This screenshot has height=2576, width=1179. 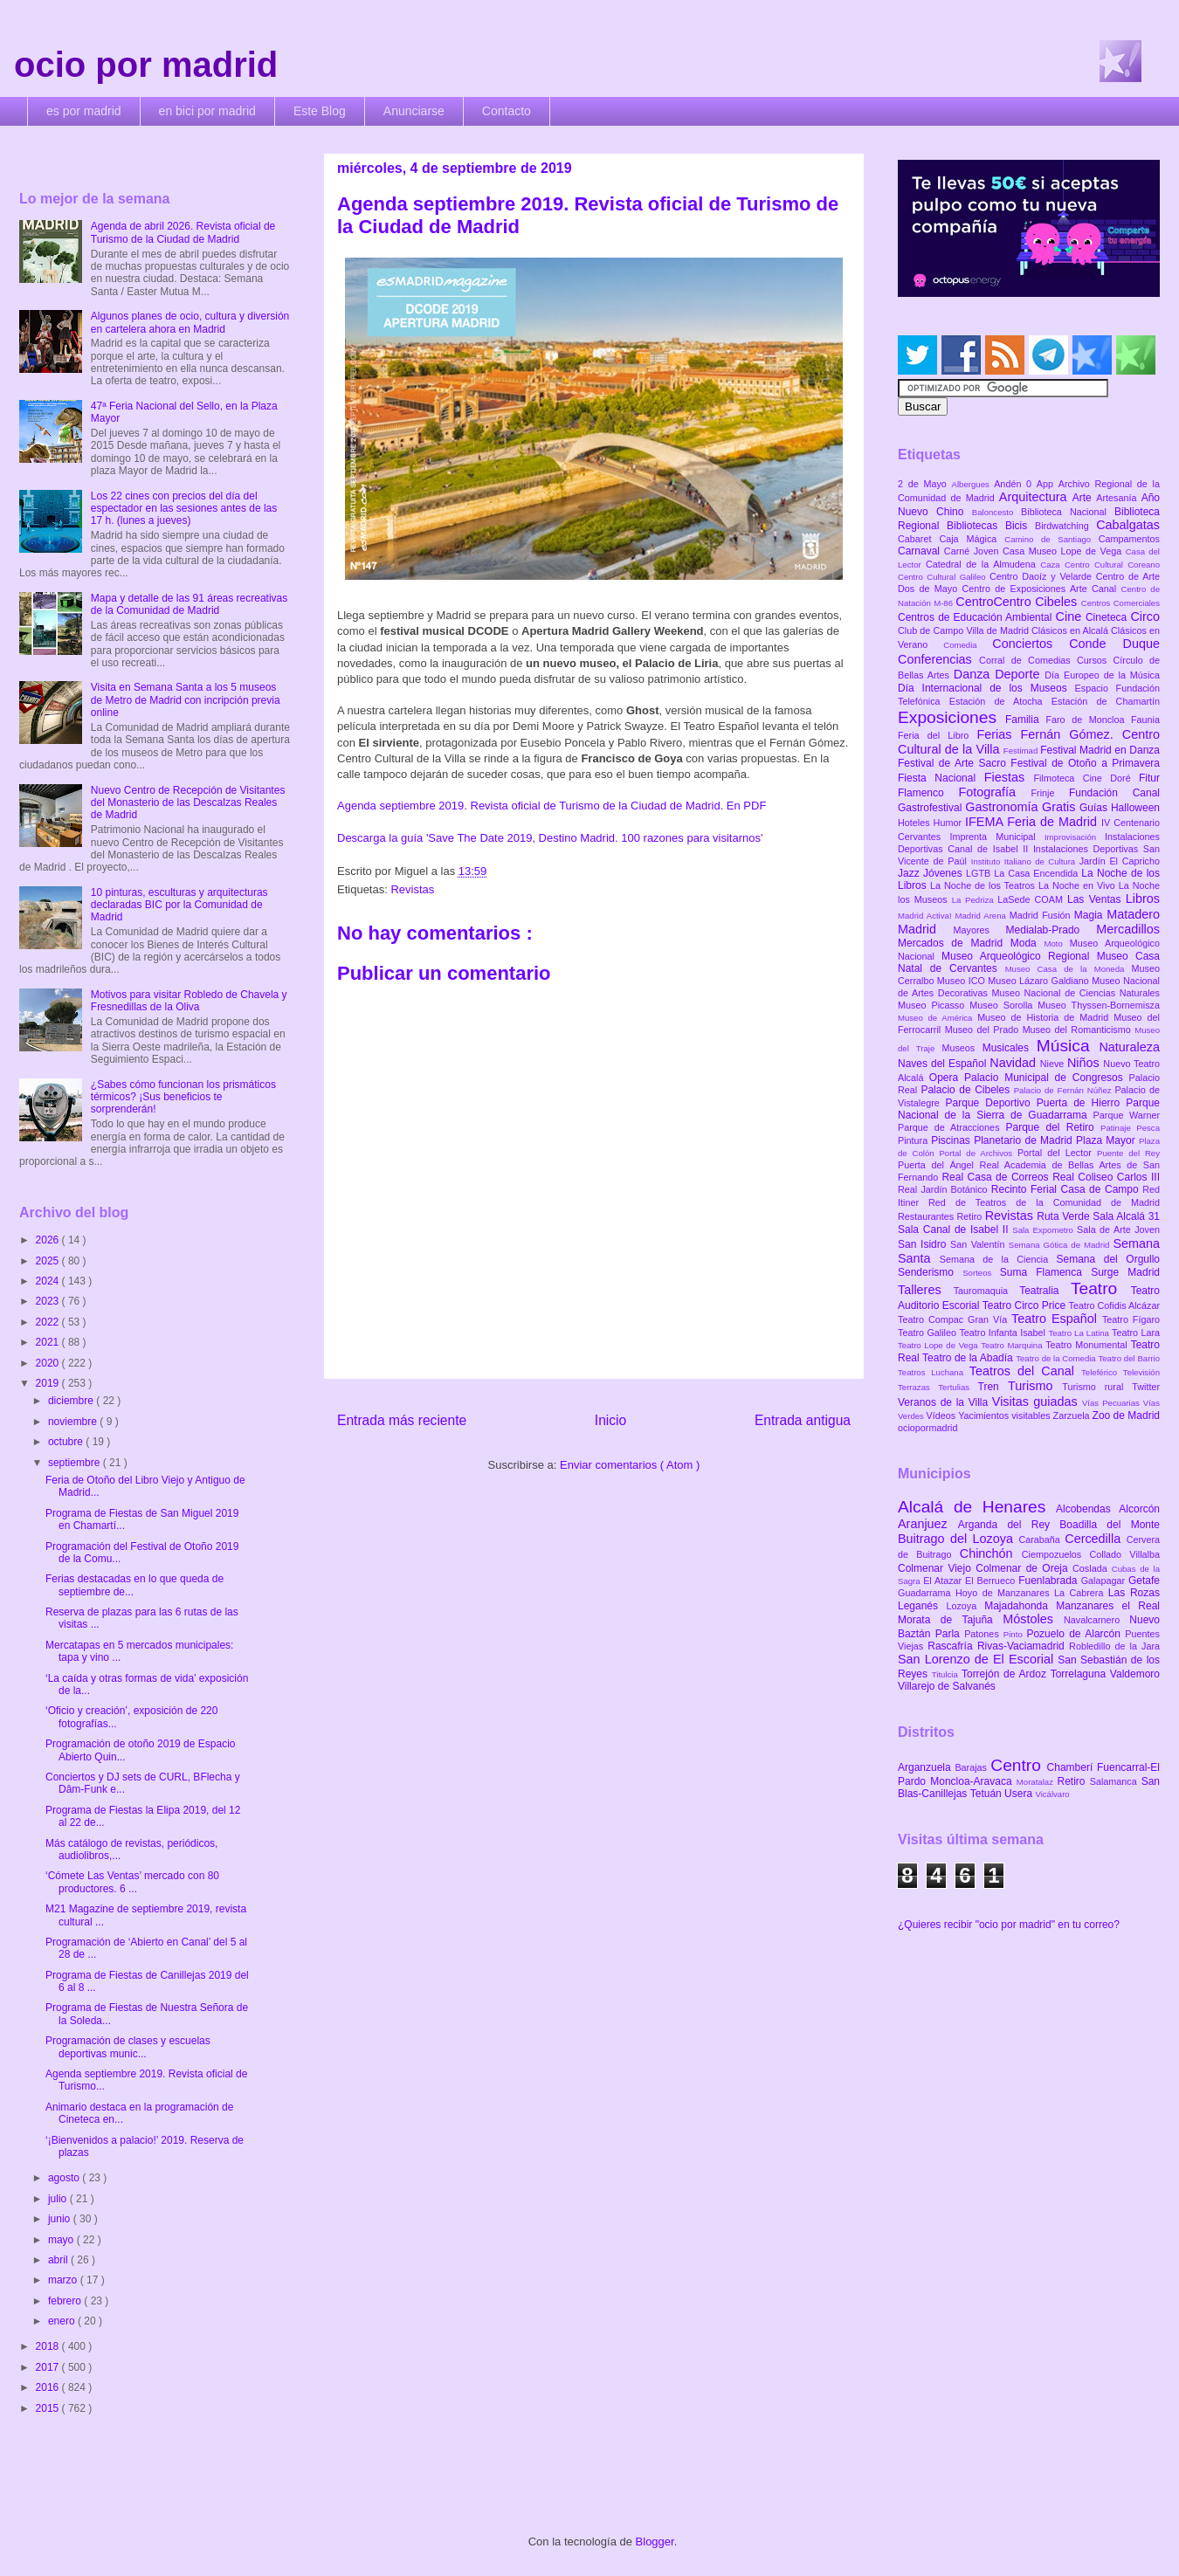 I want to click on 2023, so click(x=49, y=1301).